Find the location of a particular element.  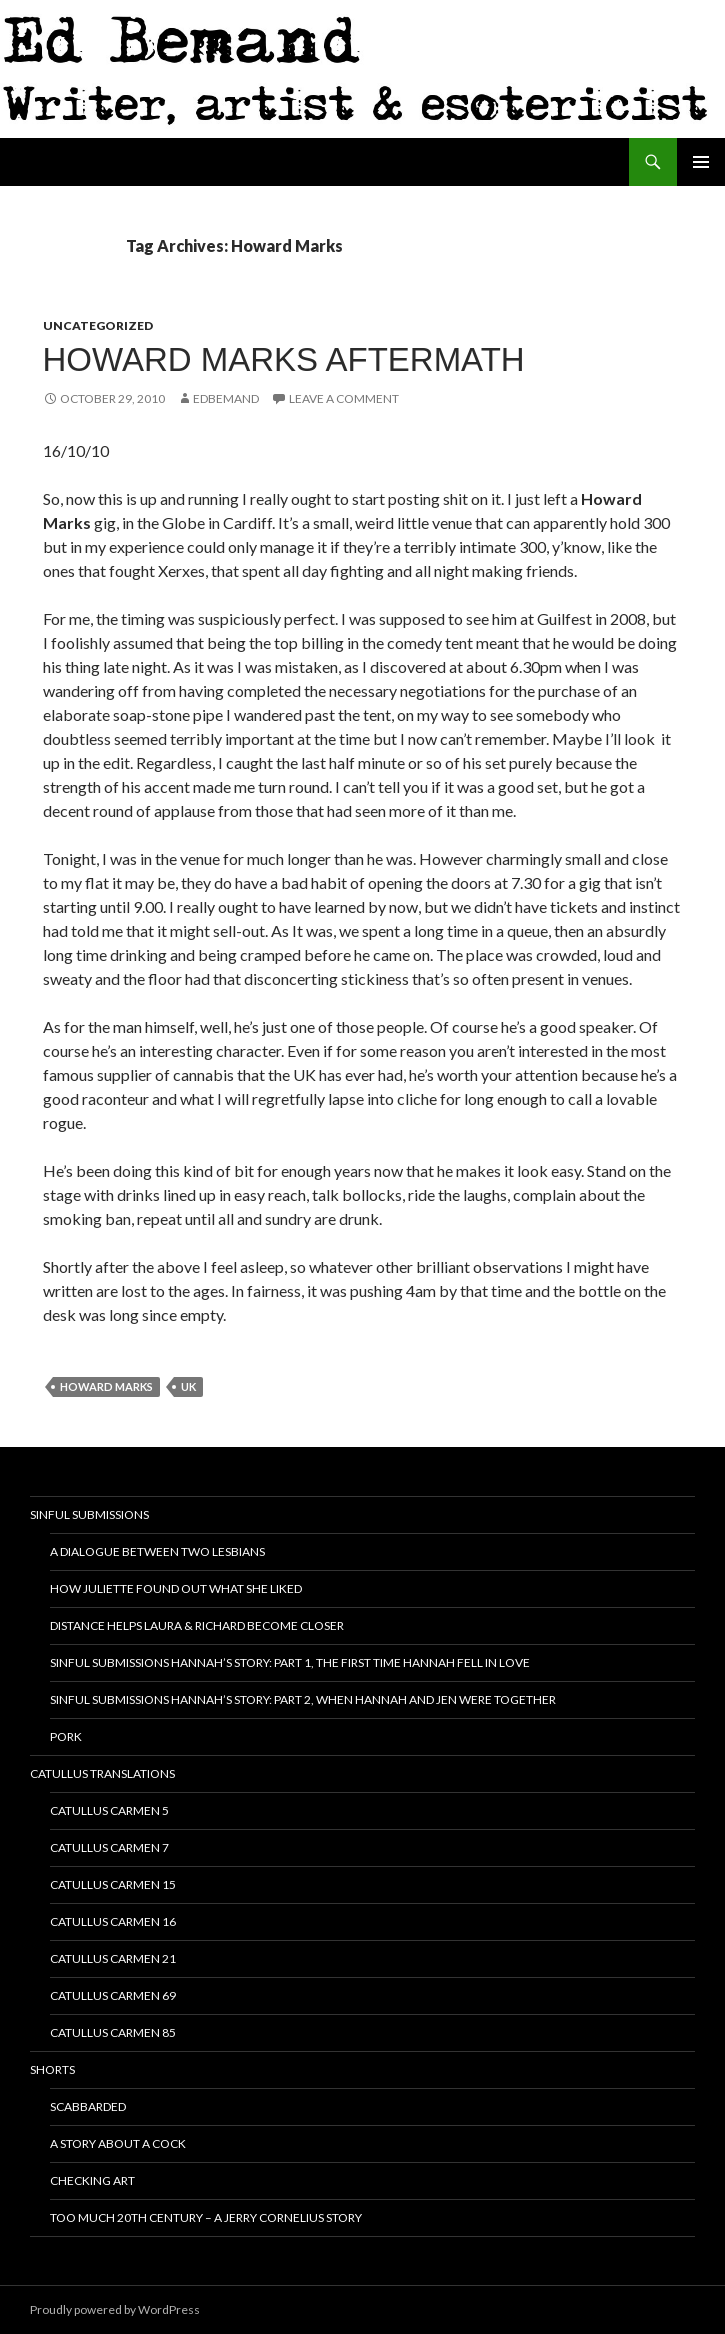

Catullus Carmen 15 is located at coordinates (113, 1884).